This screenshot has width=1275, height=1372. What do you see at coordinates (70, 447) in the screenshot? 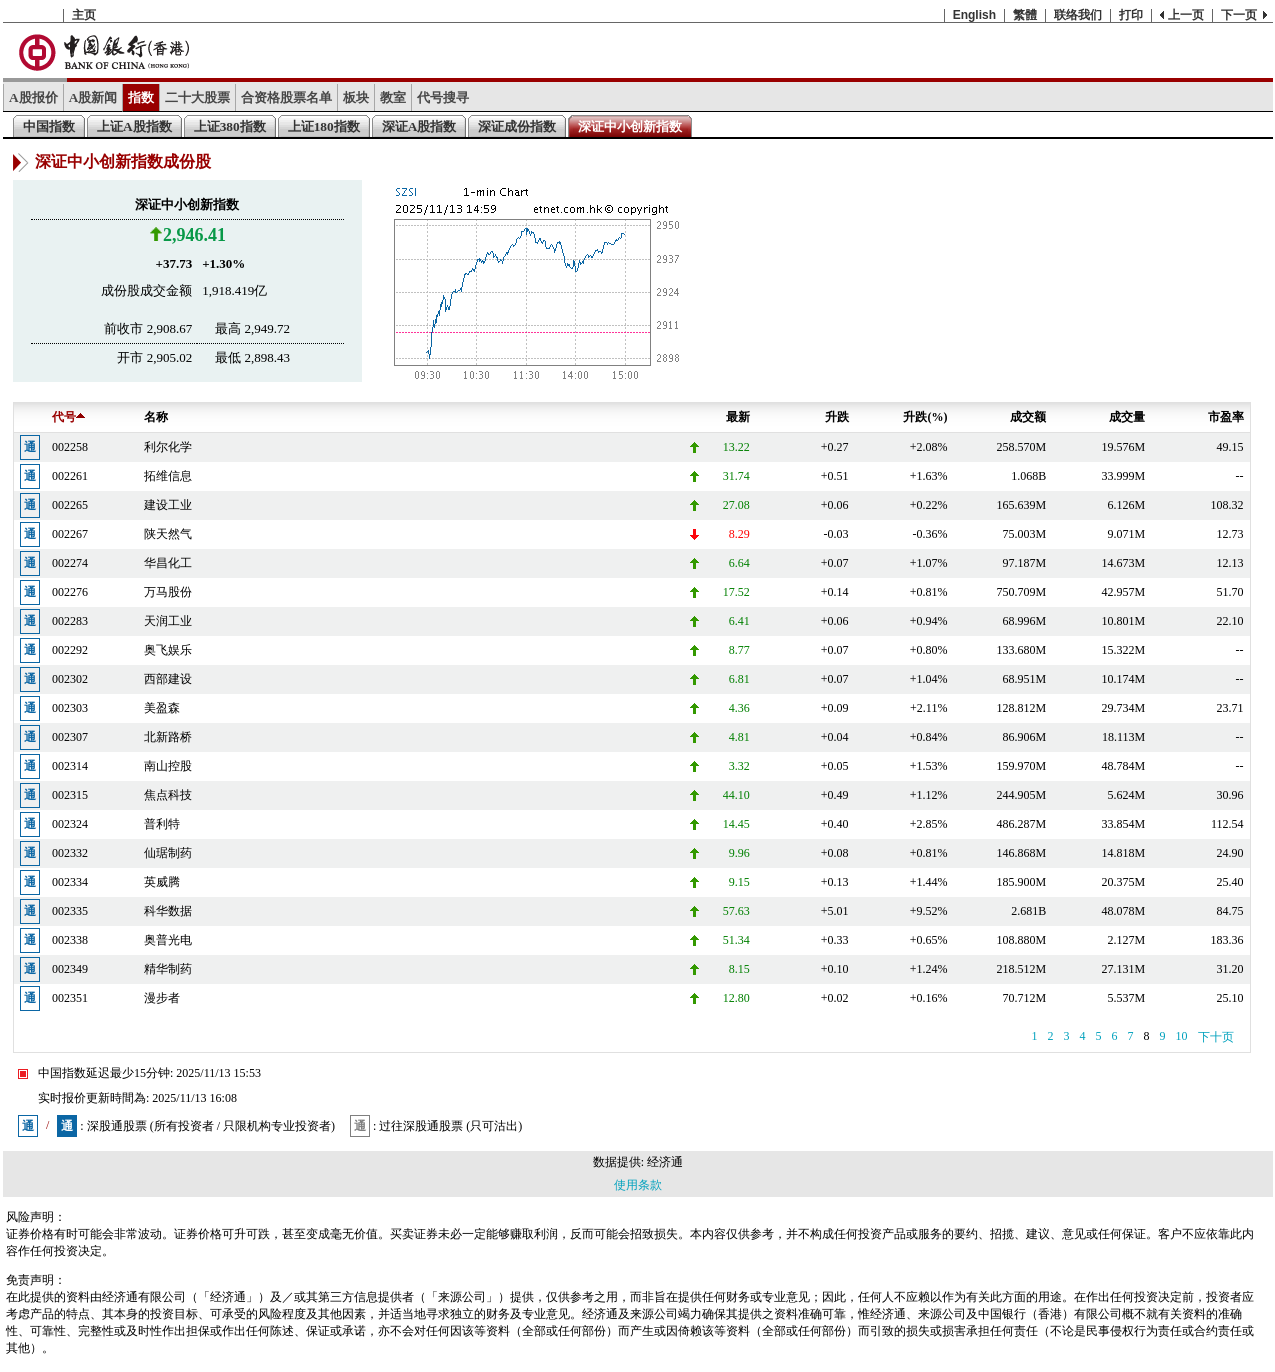
I see `002258` at bounding box center [70, 447].